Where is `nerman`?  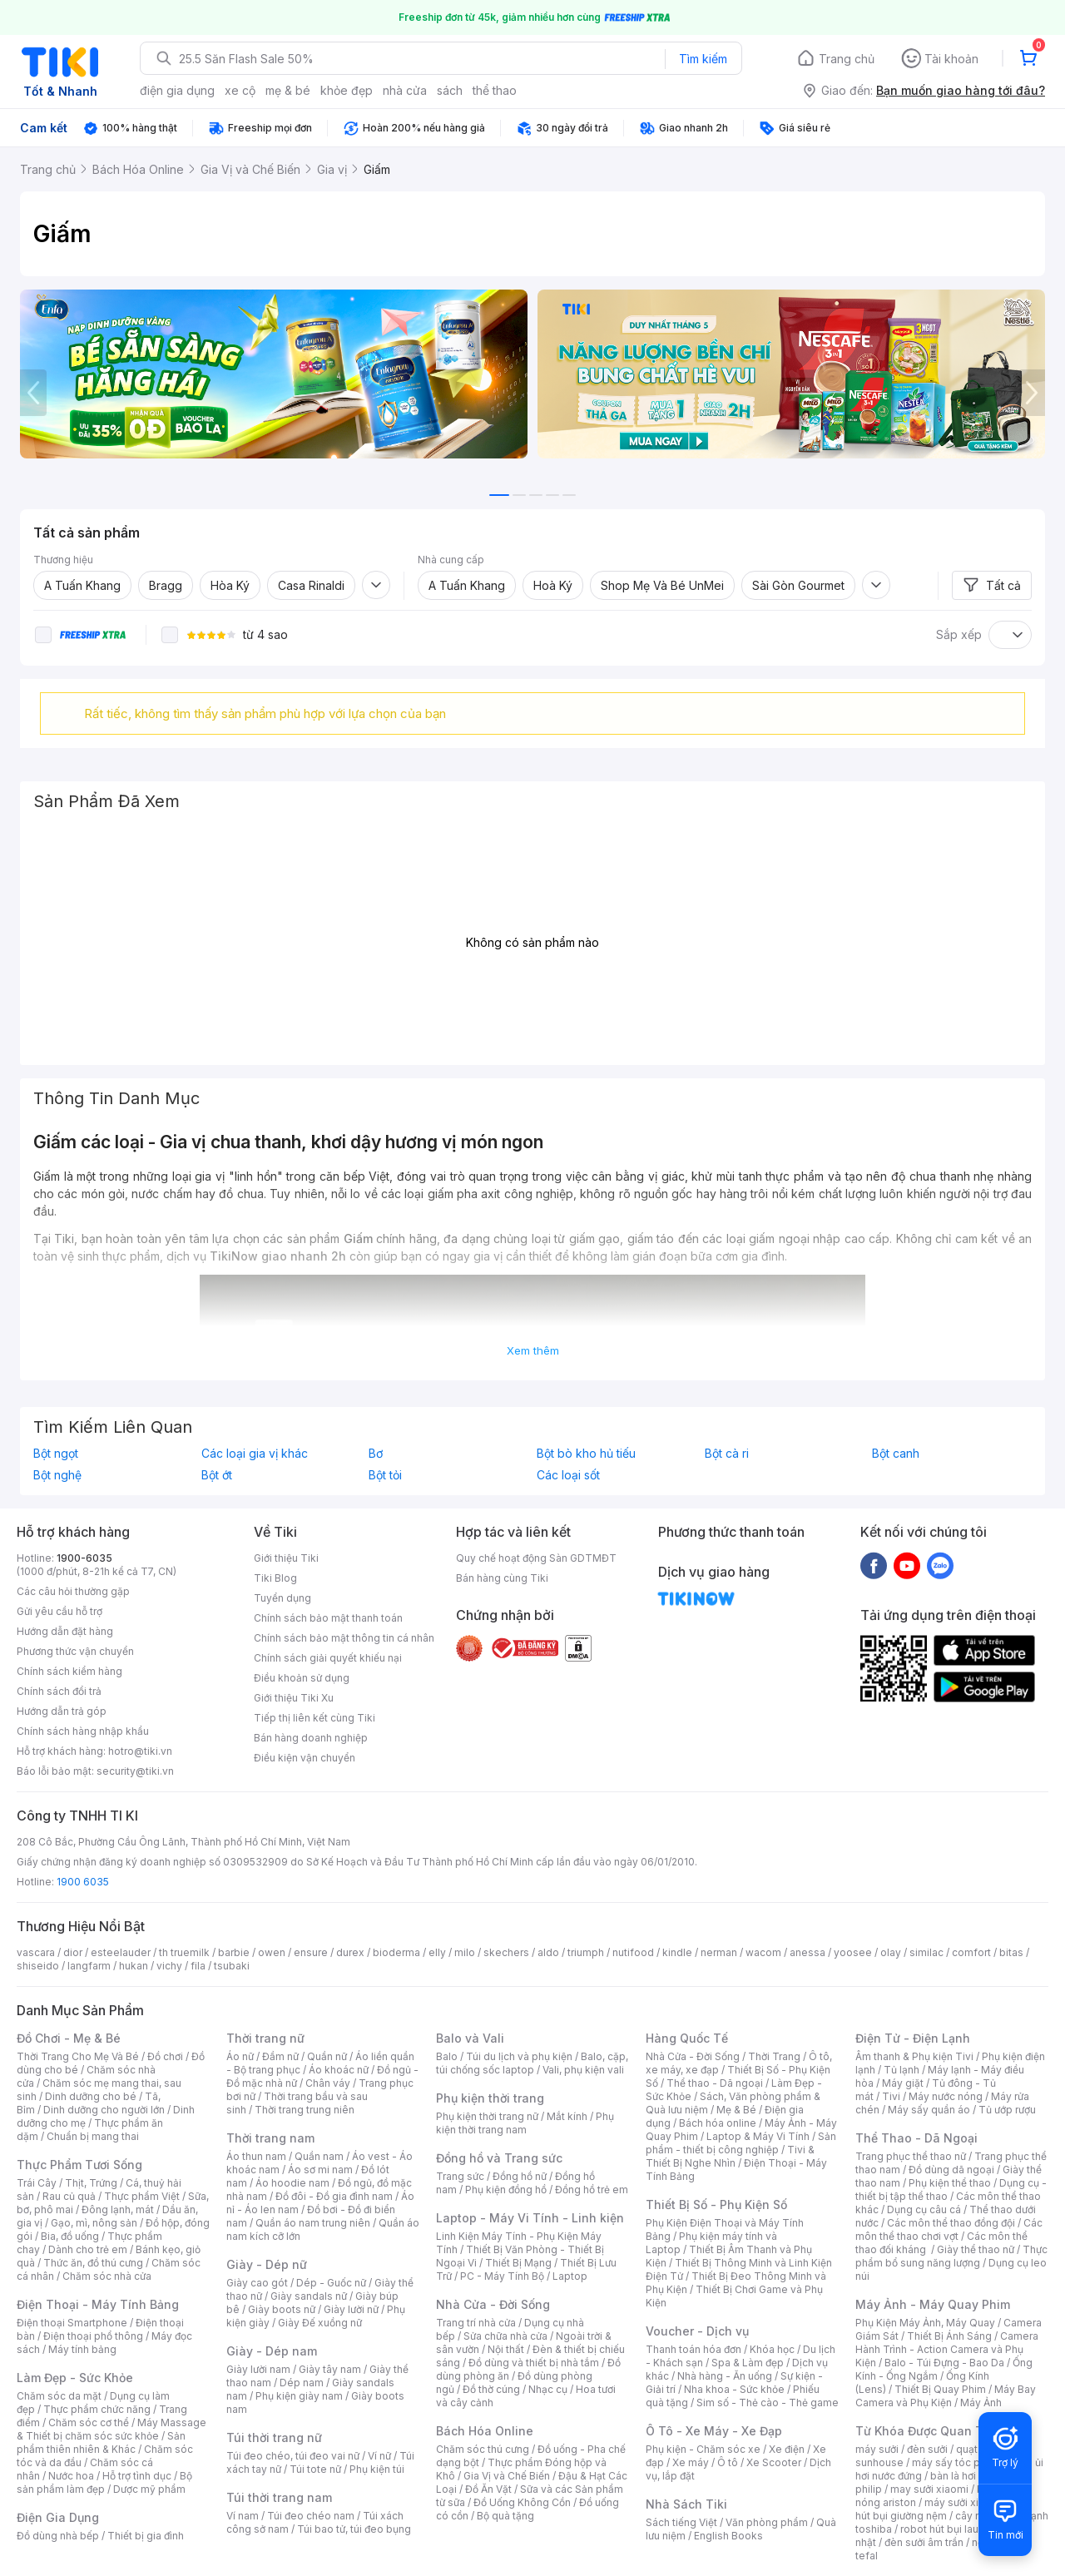 nerman is located at coordinates (719, 1952).